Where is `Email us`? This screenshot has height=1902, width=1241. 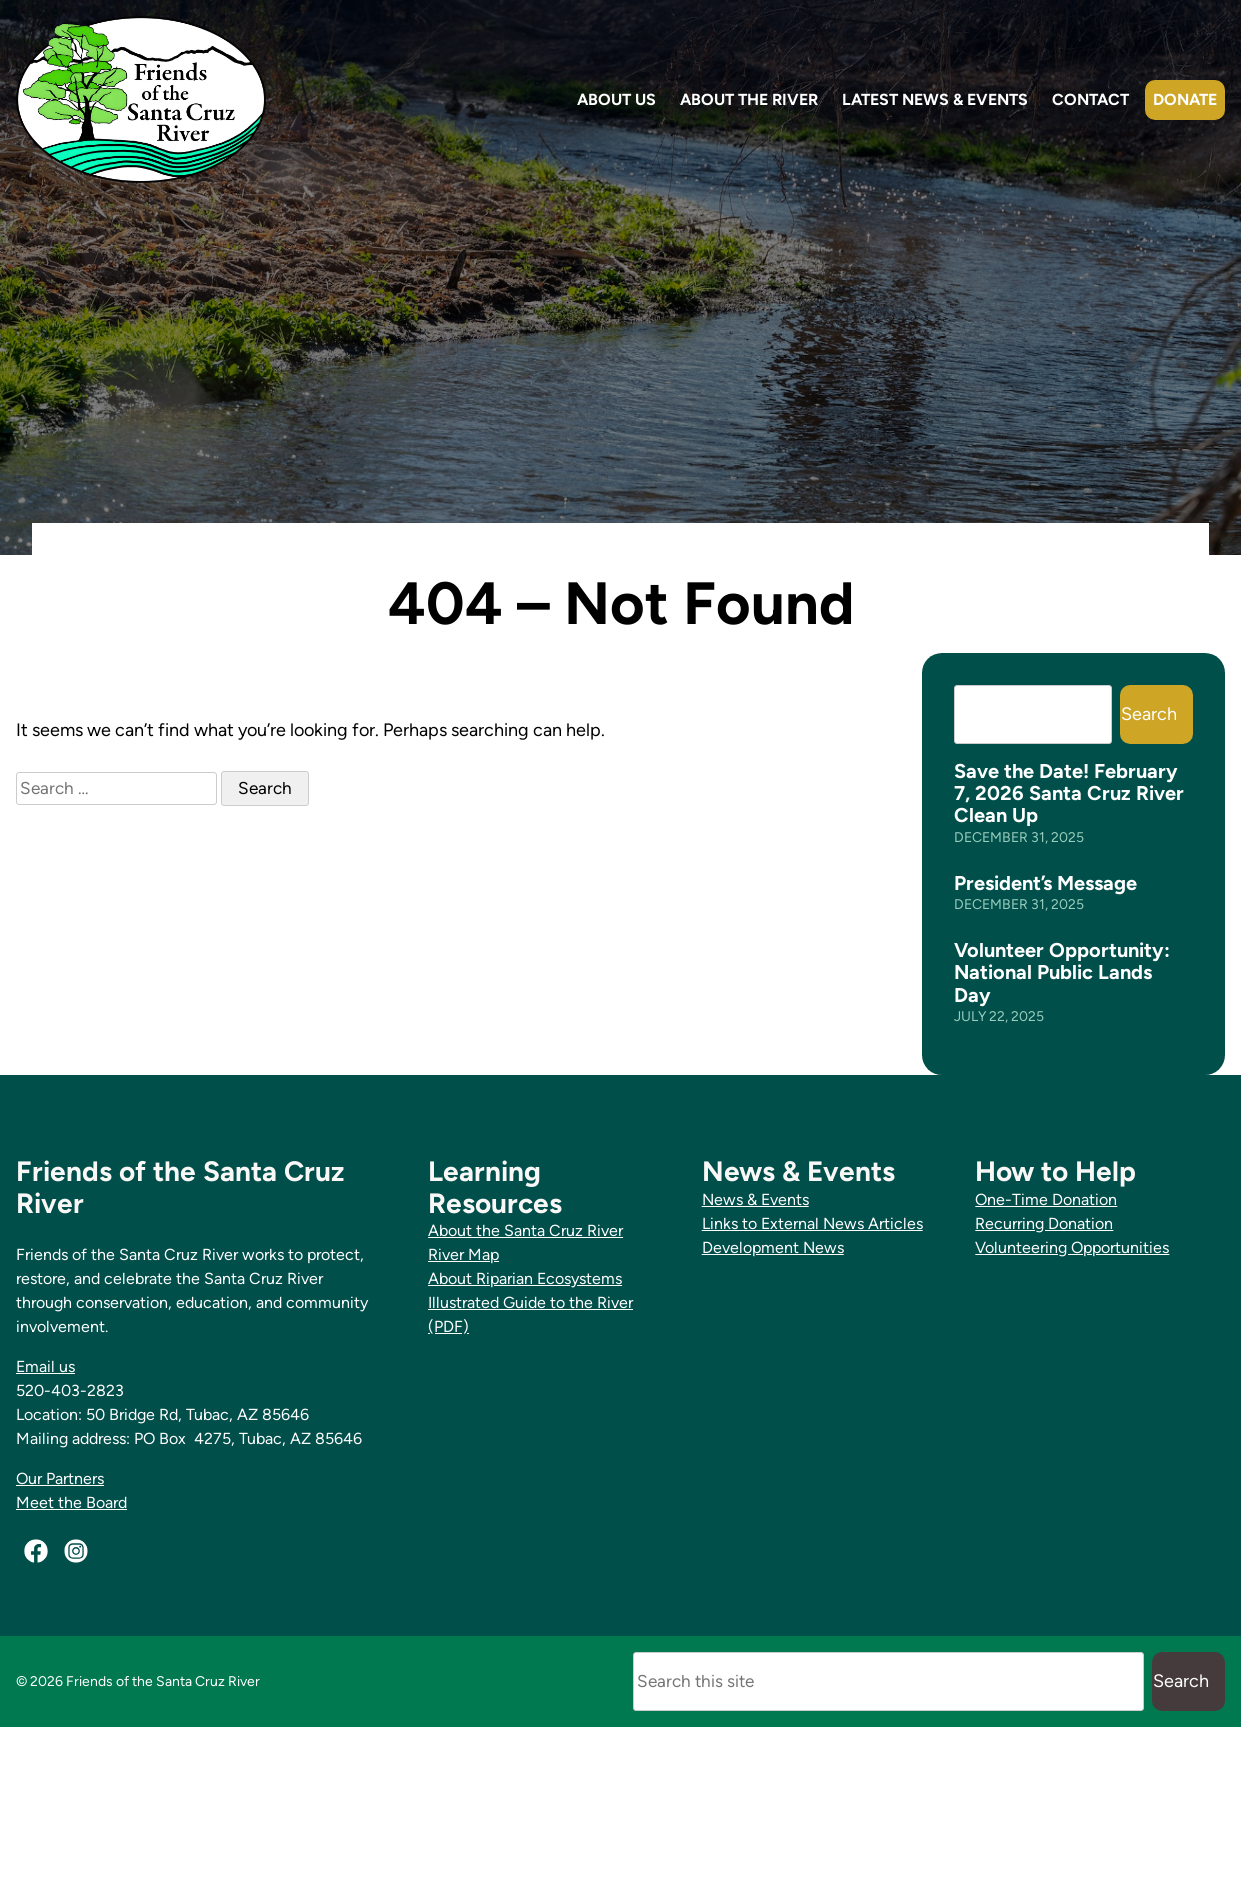
Email us is located at coordinates (45, 1366).